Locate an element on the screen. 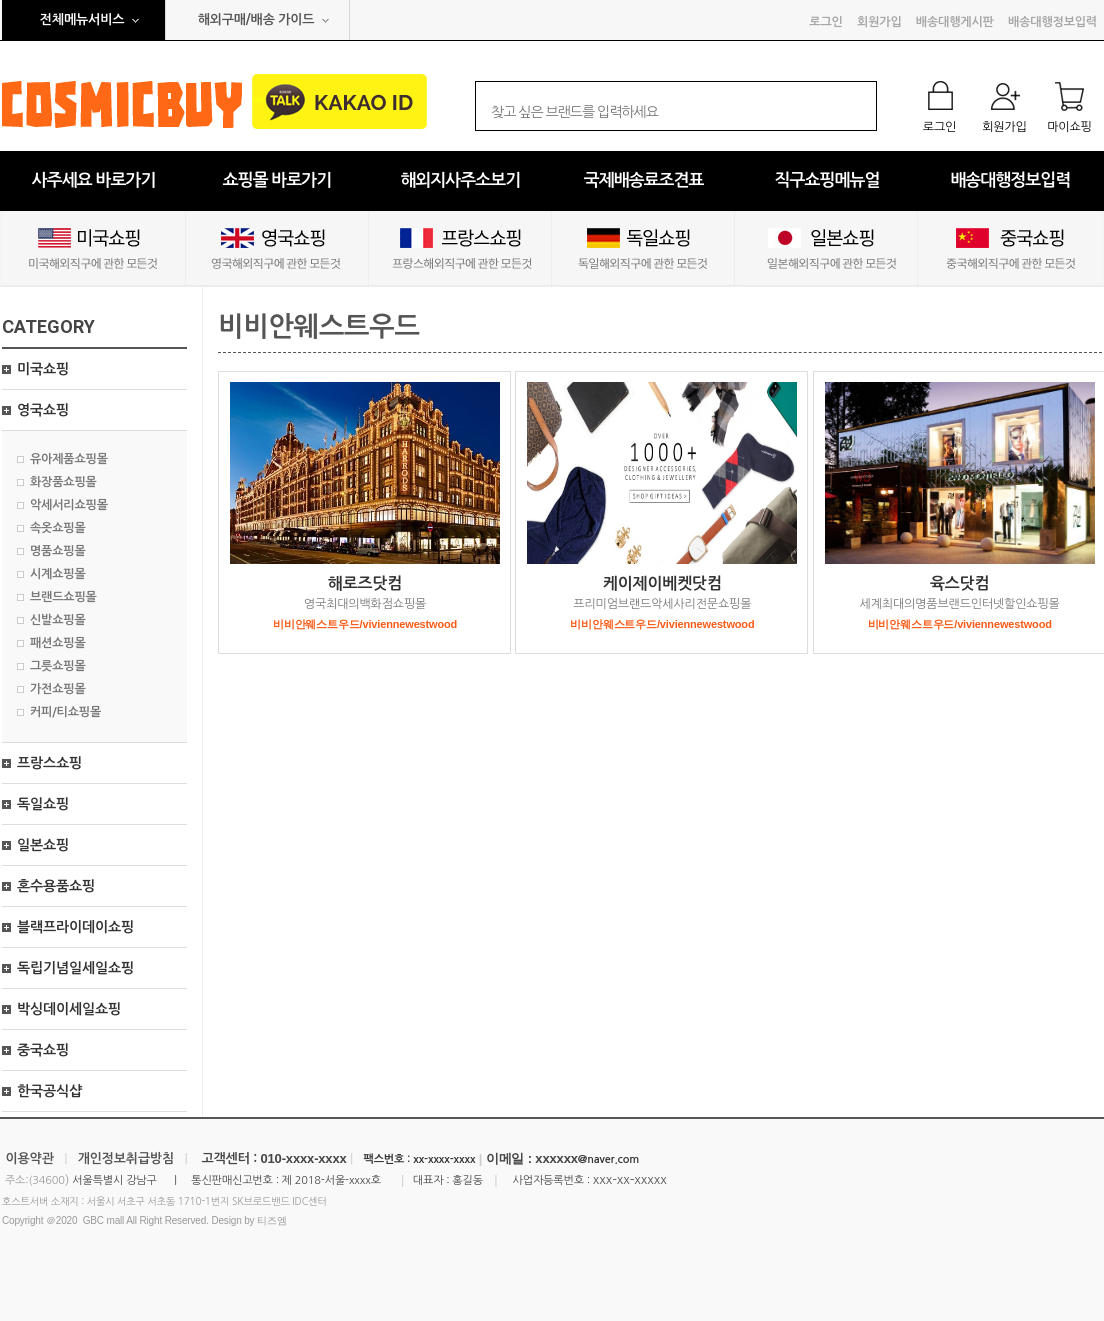 The height and width of the screenshot is (1321, 1104). 유아제품쇼핑몰 is located at coordinates (69, 459).